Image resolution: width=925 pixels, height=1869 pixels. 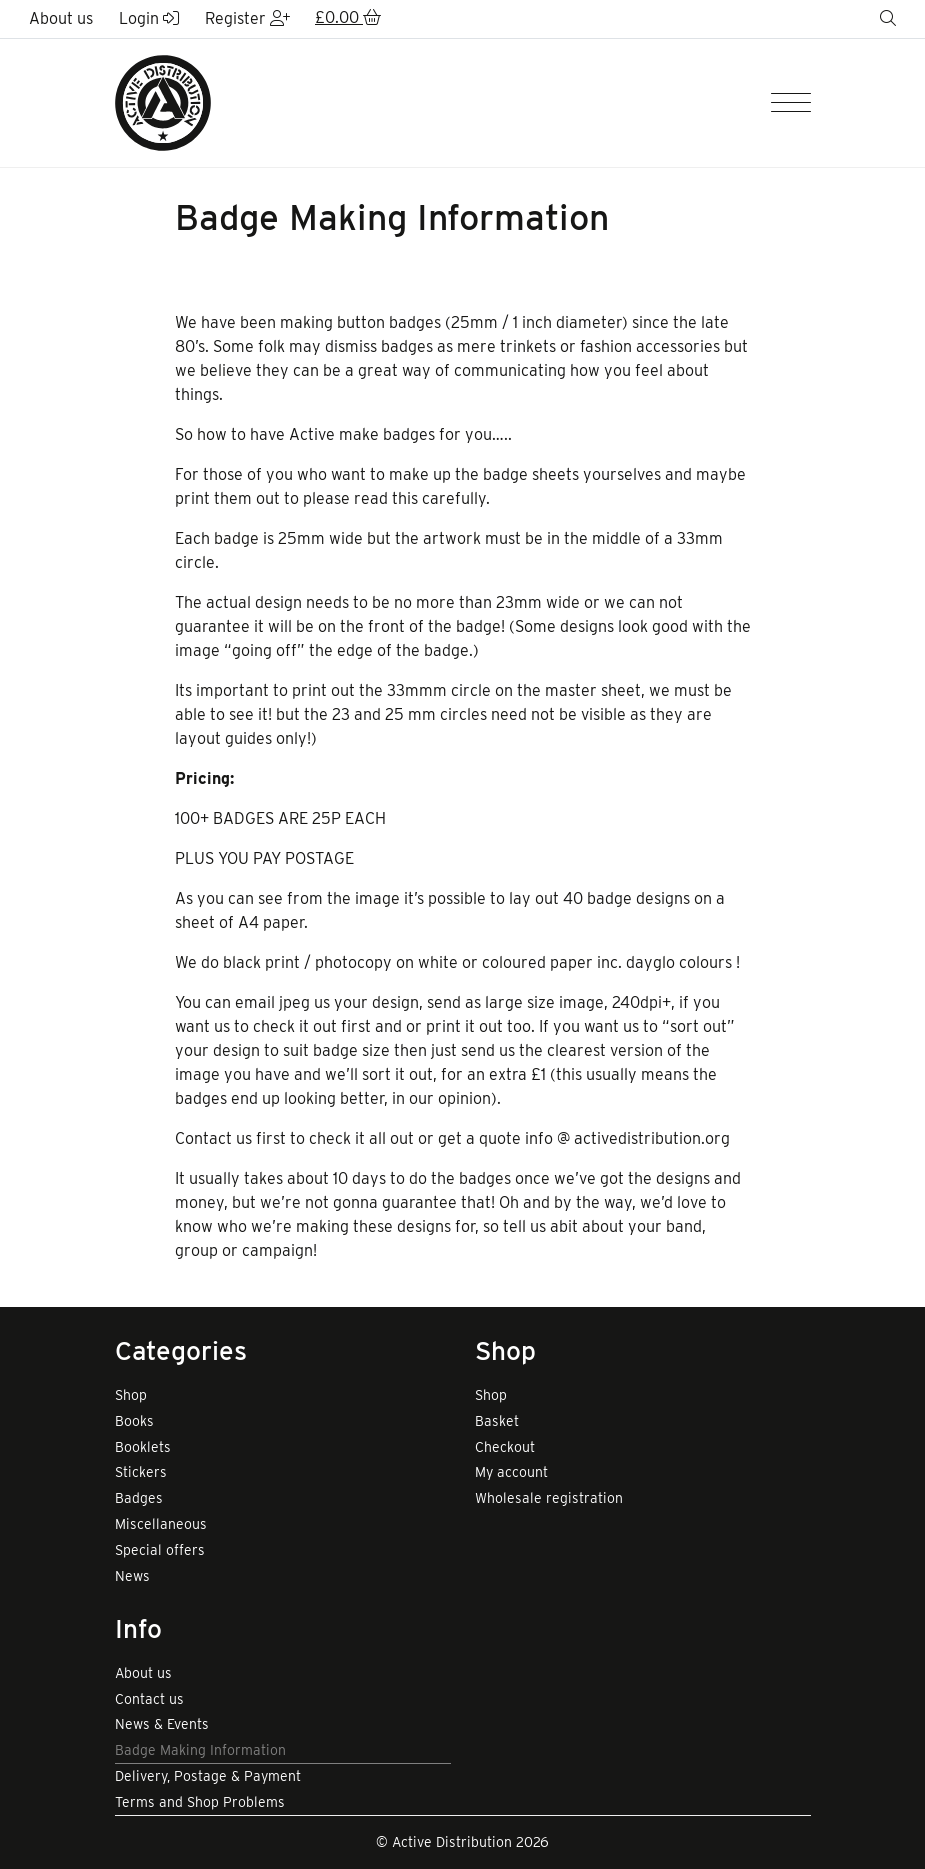 What do you see at coordinates (139, 1498) in the screenshot?
I see `Badges` at bounding box center [139, 1498].